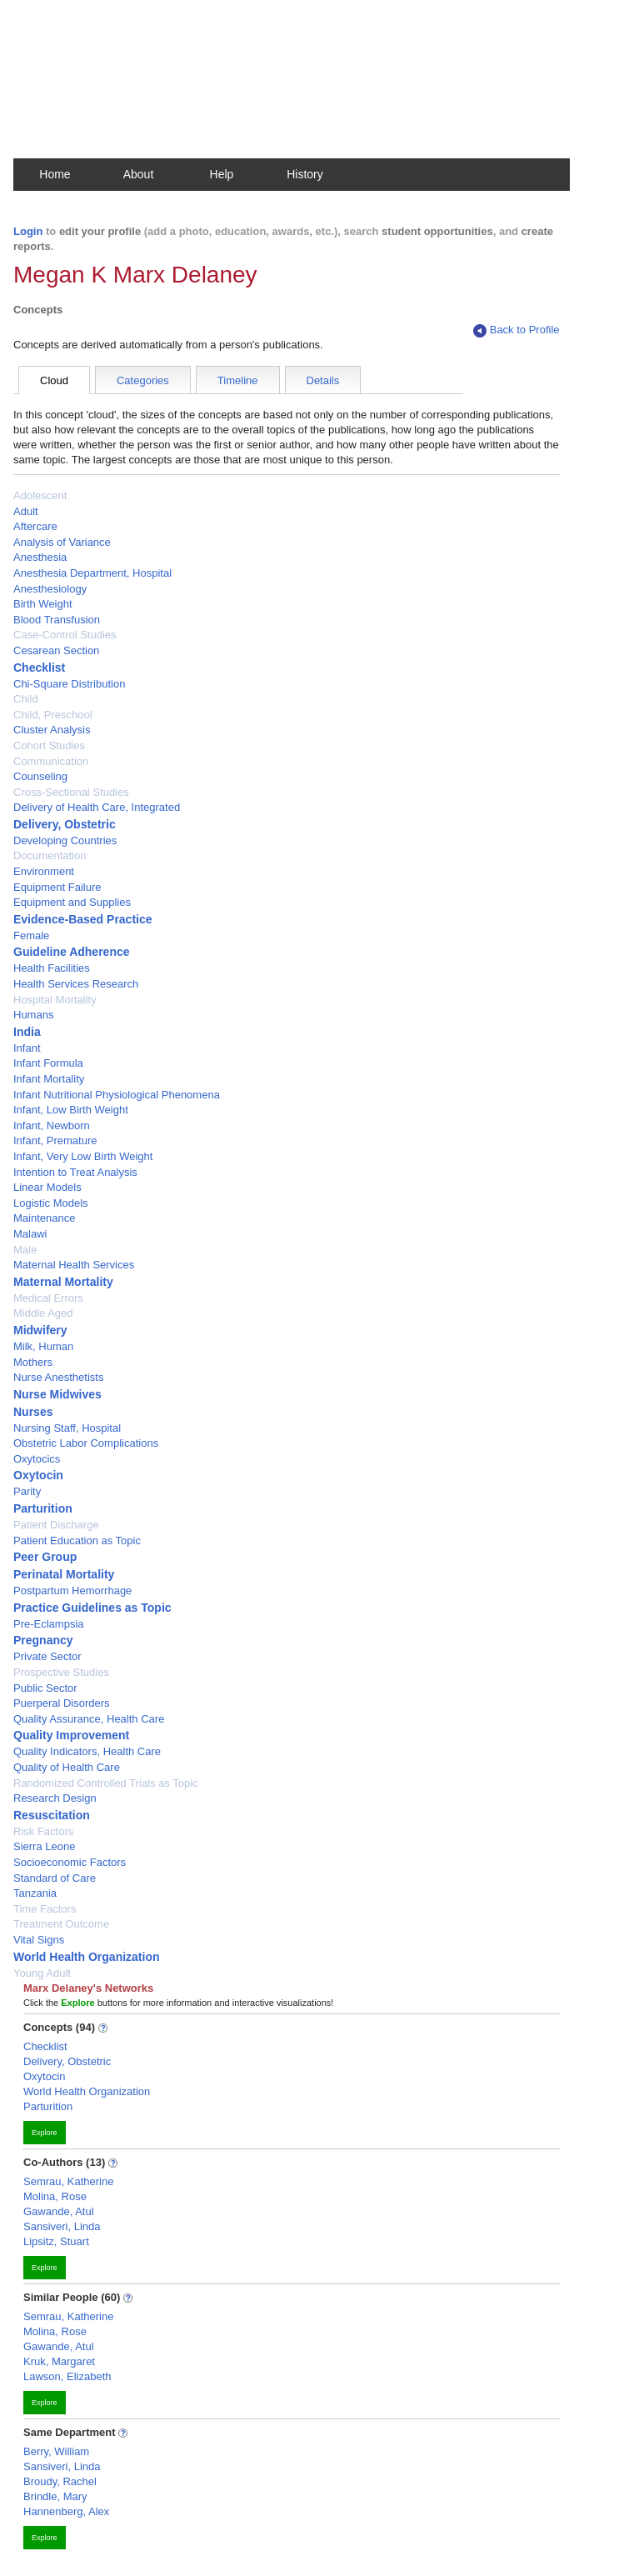 The height and width of the screenshot is (2576, 619). Describe the element at coordinates (75, 984) in the screenshot. I see `Health Services Research` at that location.